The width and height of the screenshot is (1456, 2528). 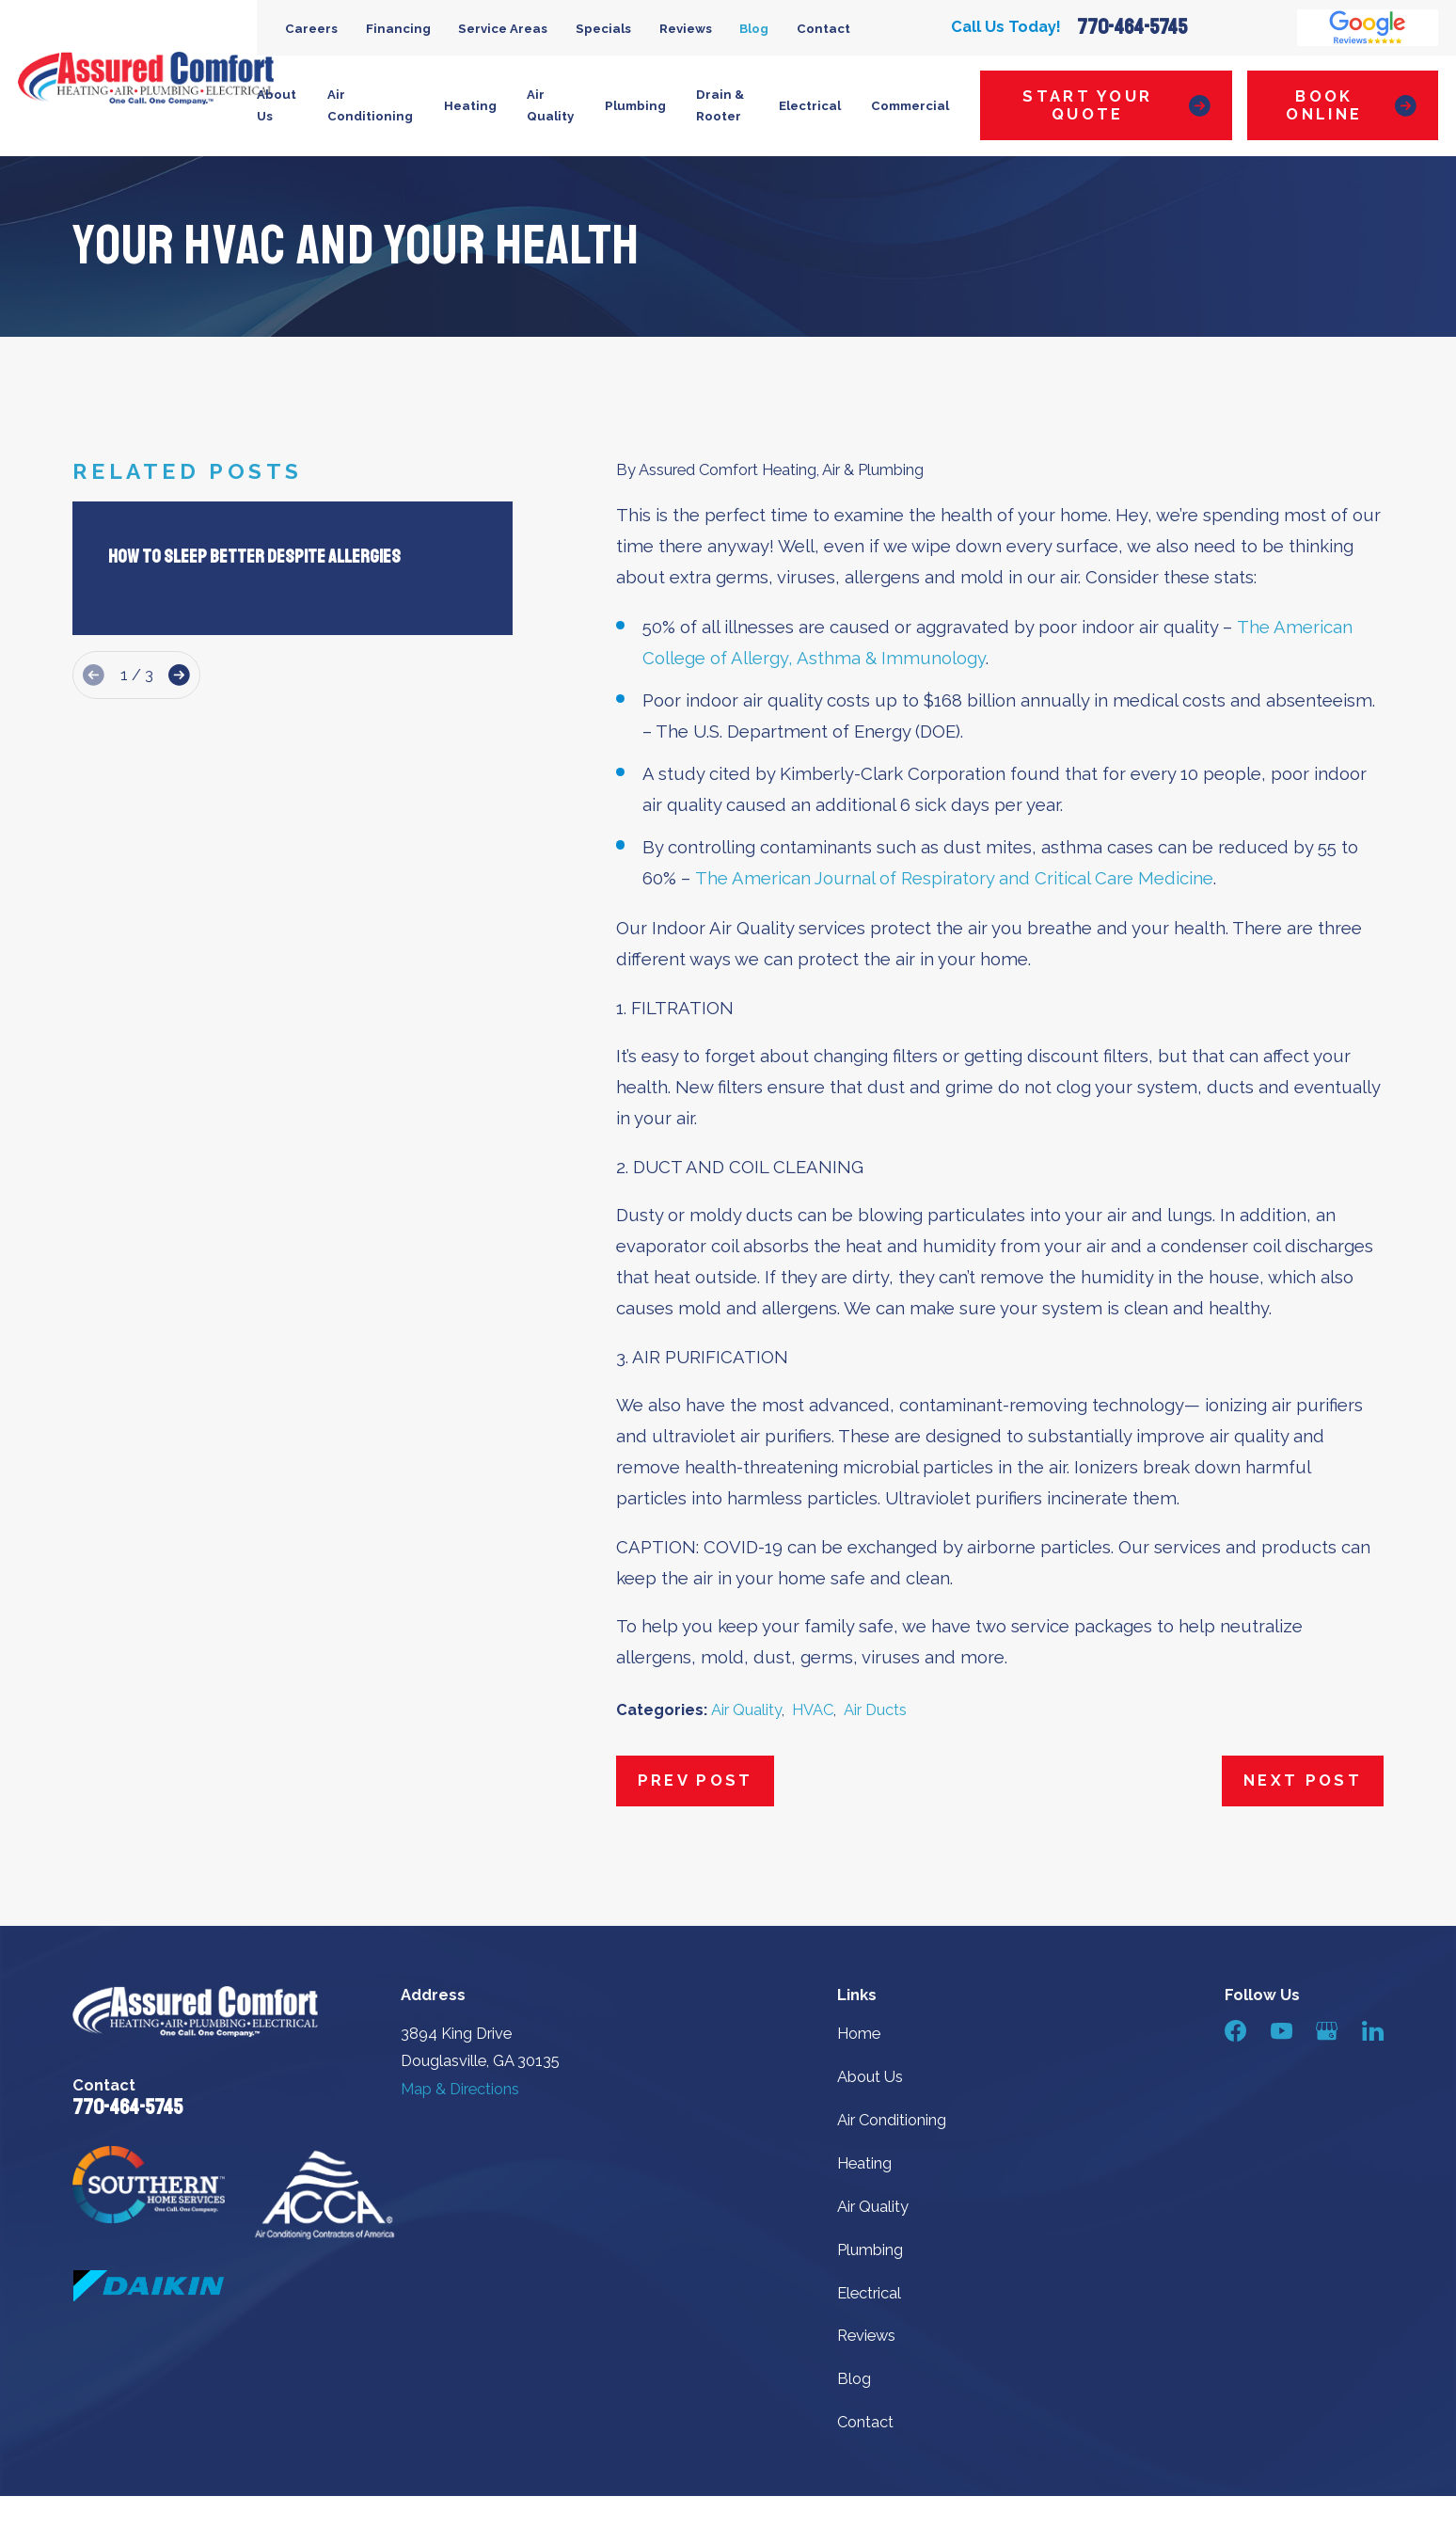 What do you see at coordinates (823, 29) in the screenshot?
I see `Contact` at bounding box center [823, 29].